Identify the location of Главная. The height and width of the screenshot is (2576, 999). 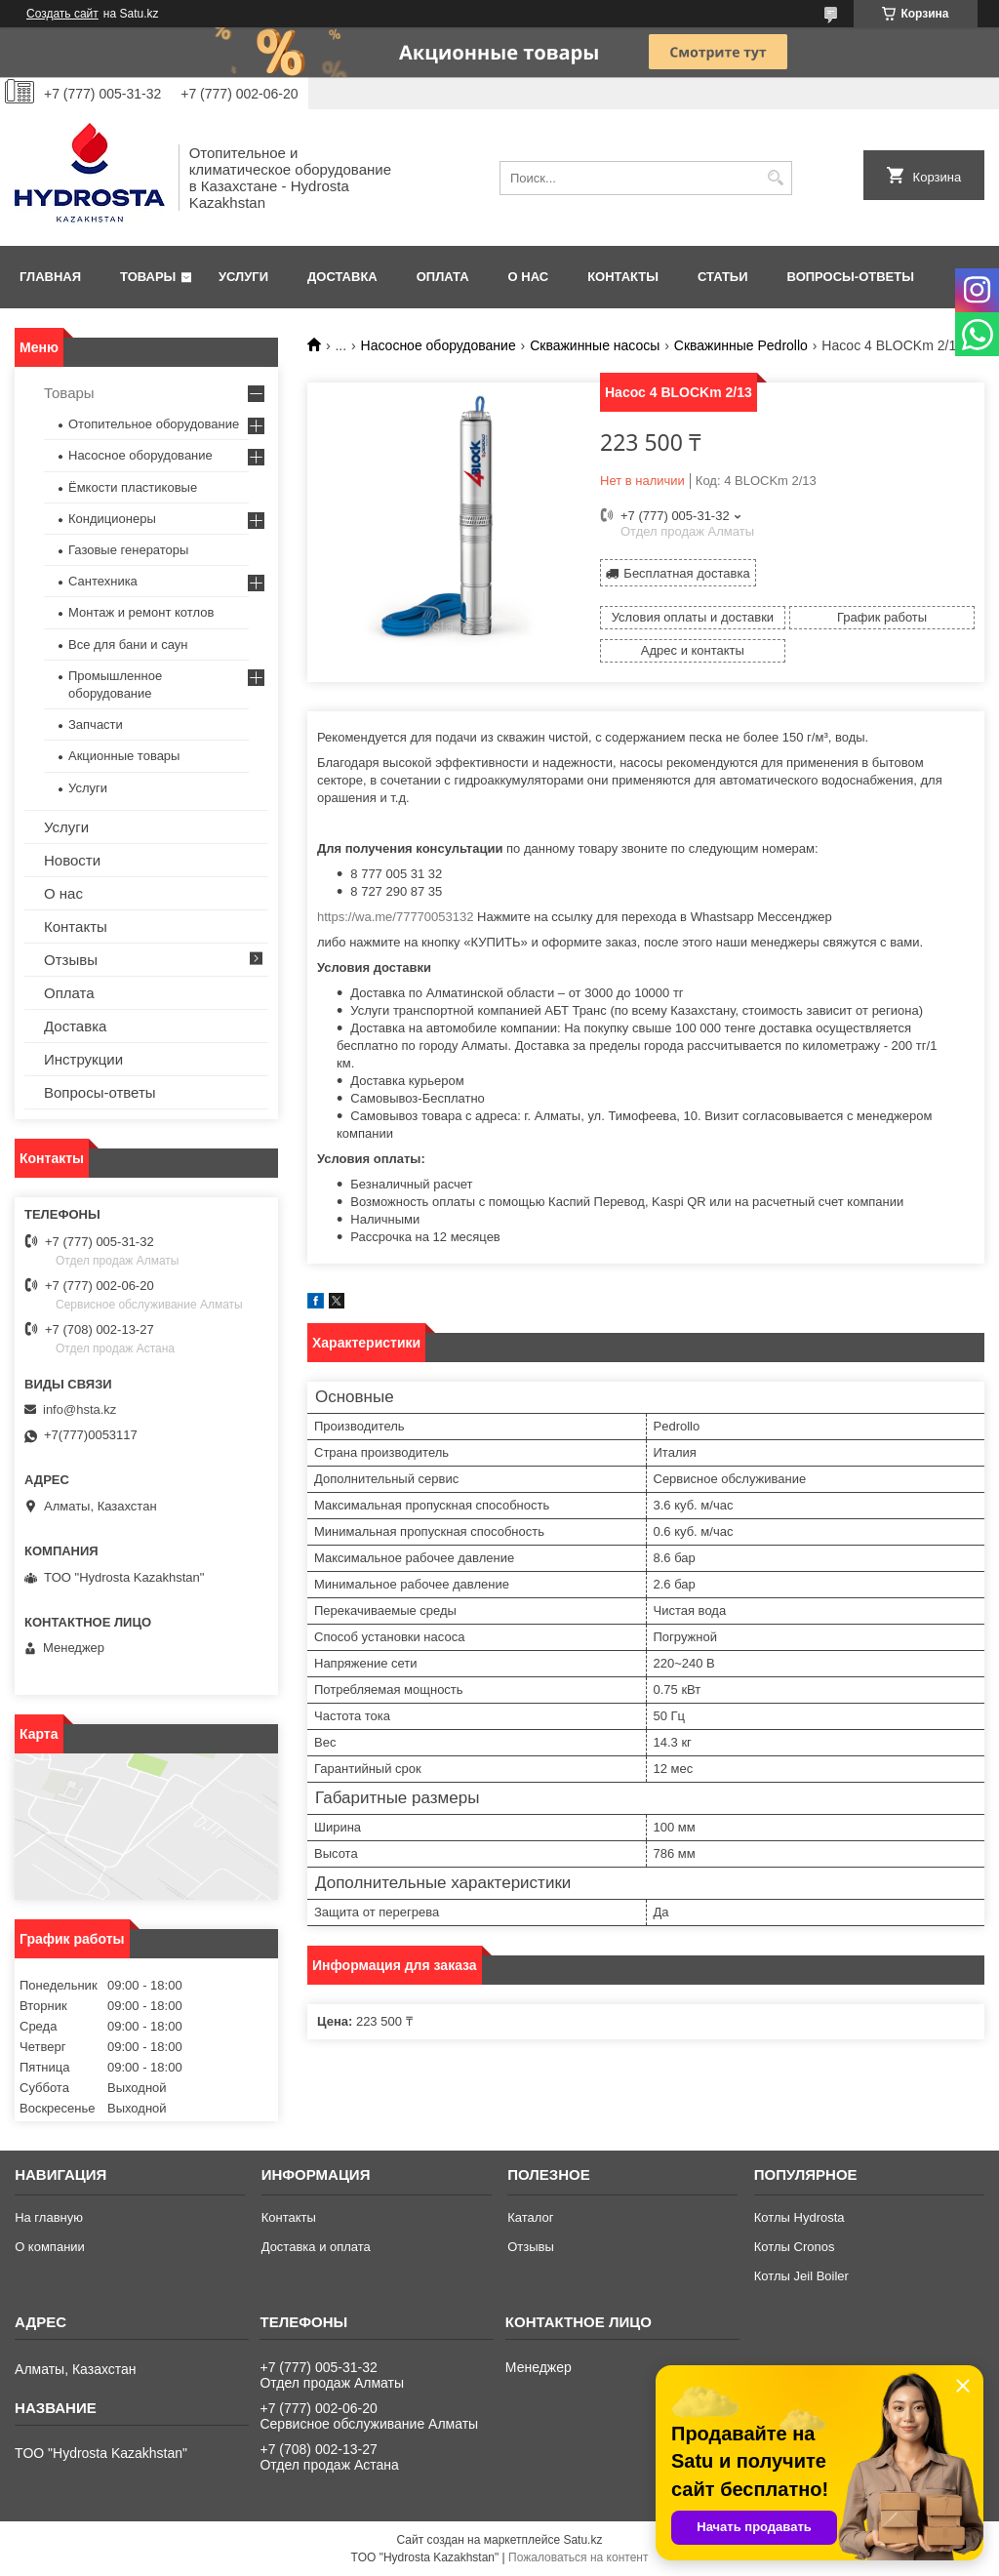
(50, 276).